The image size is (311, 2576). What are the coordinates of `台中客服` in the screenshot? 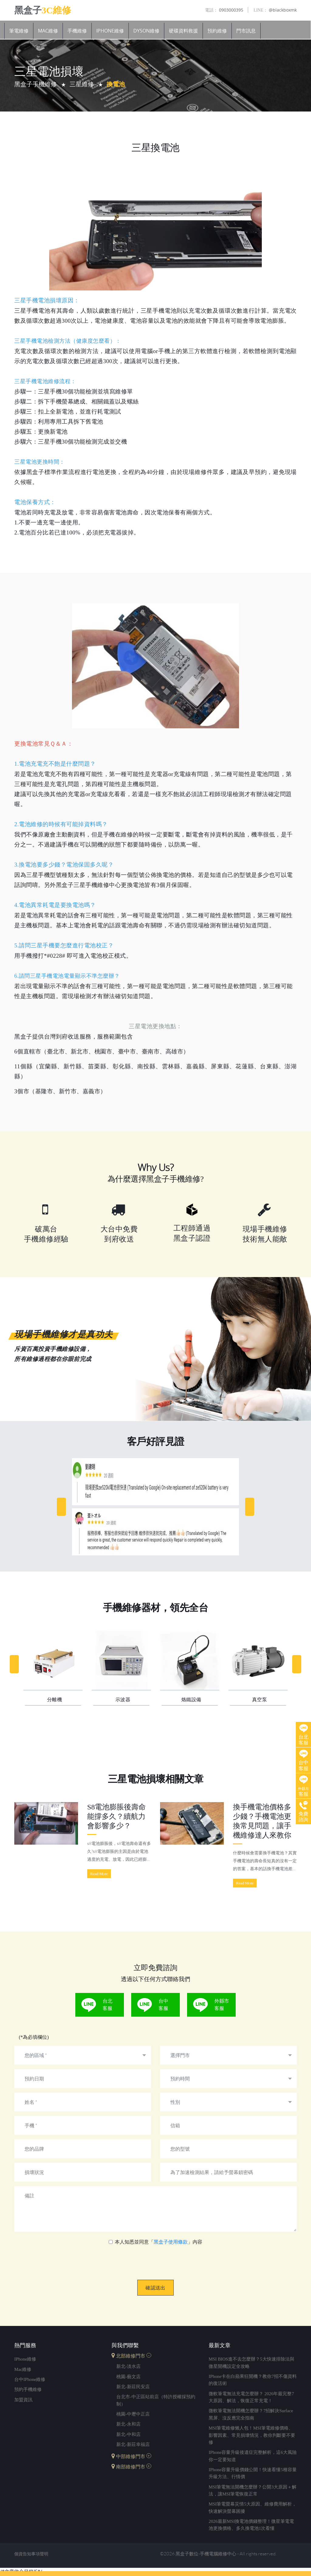 It's located at (163, 2004).